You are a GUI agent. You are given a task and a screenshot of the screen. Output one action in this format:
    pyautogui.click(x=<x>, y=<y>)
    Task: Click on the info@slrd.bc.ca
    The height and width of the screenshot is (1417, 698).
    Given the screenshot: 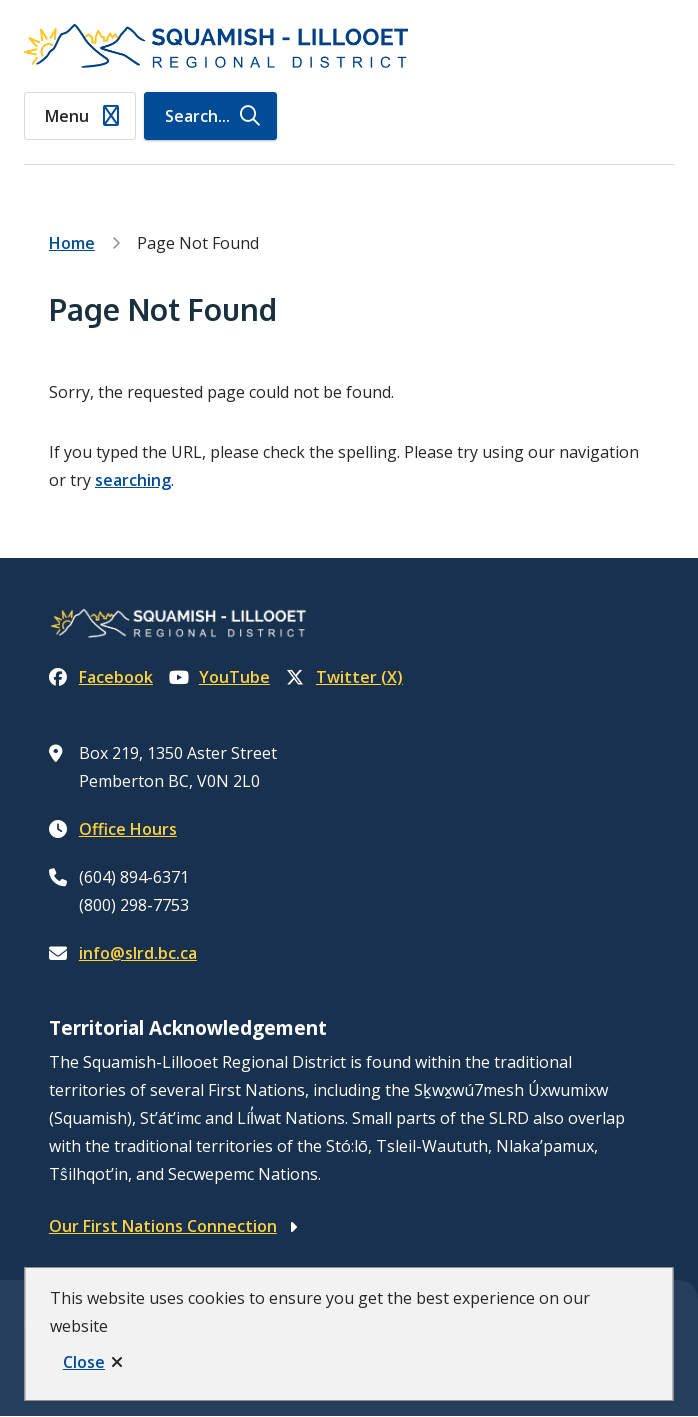 What is the action you would take?
    pyautogui.click(x=138, y=953)
    